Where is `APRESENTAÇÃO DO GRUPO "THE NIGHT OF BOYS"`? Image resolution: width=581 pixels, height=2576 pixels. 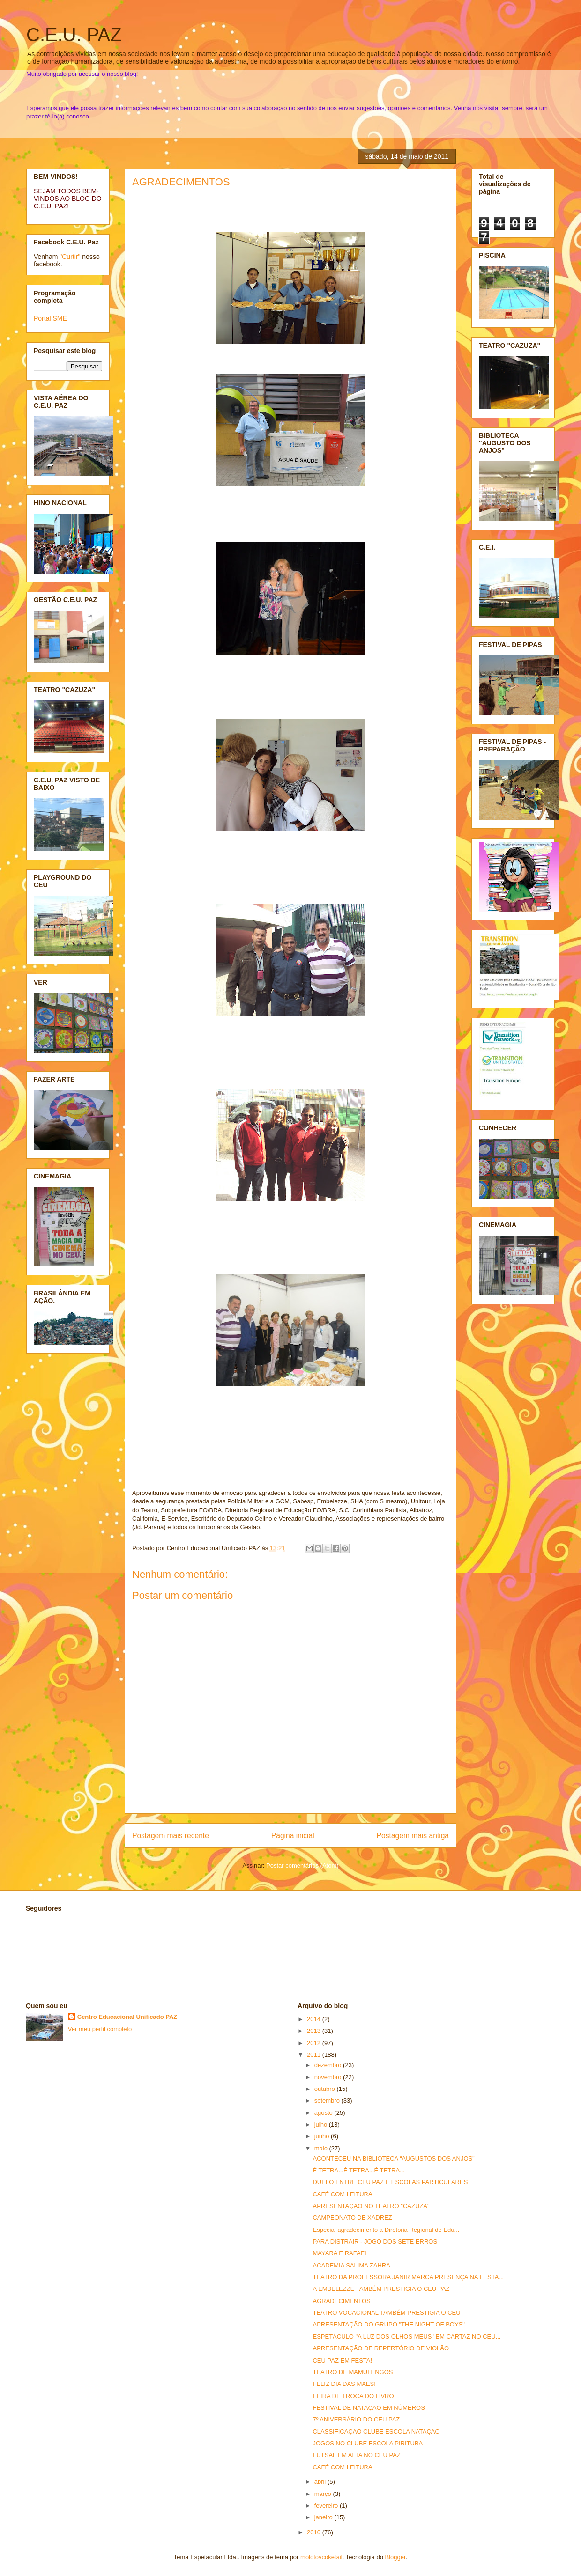
APRESENTAÇÃO DO GRUPO "THE NIGHT OF BOYS" is located at coordinates (388, 2324).